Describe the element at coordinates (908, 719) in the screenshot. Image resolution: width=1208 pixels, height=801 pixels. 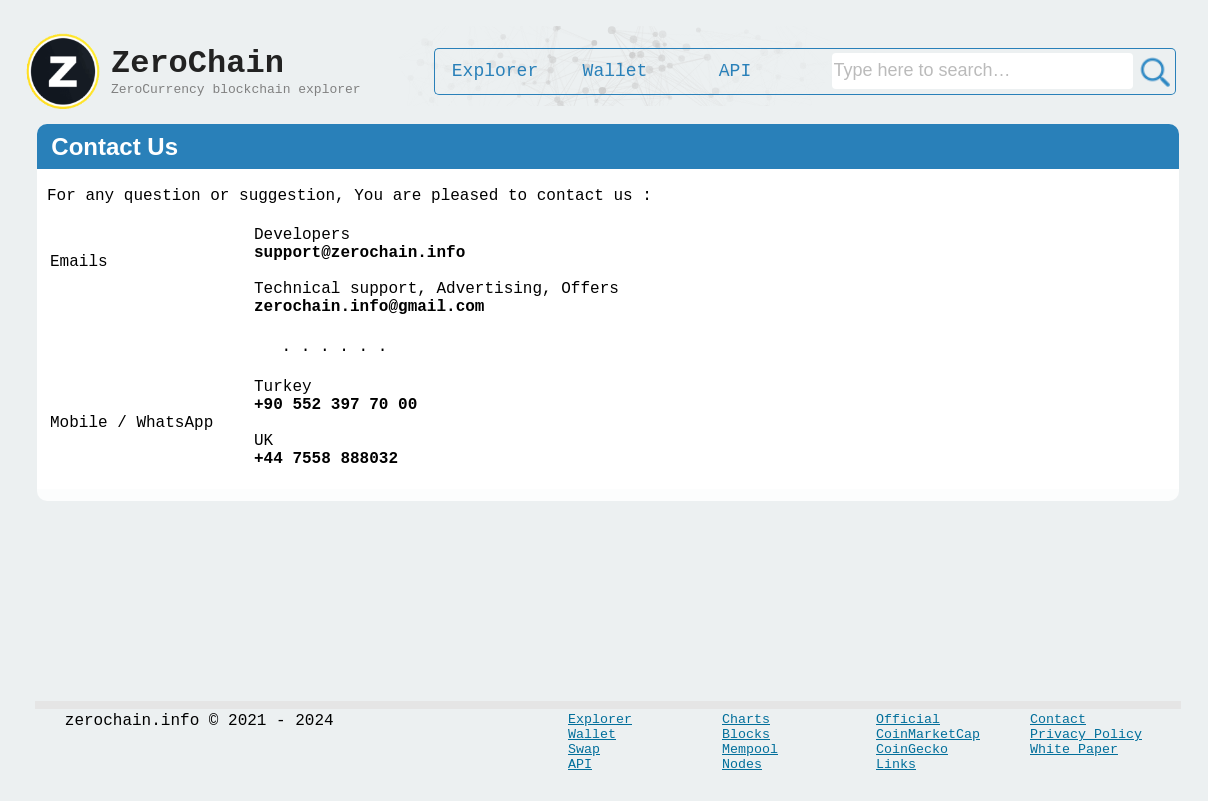
I see `Official` at that location.